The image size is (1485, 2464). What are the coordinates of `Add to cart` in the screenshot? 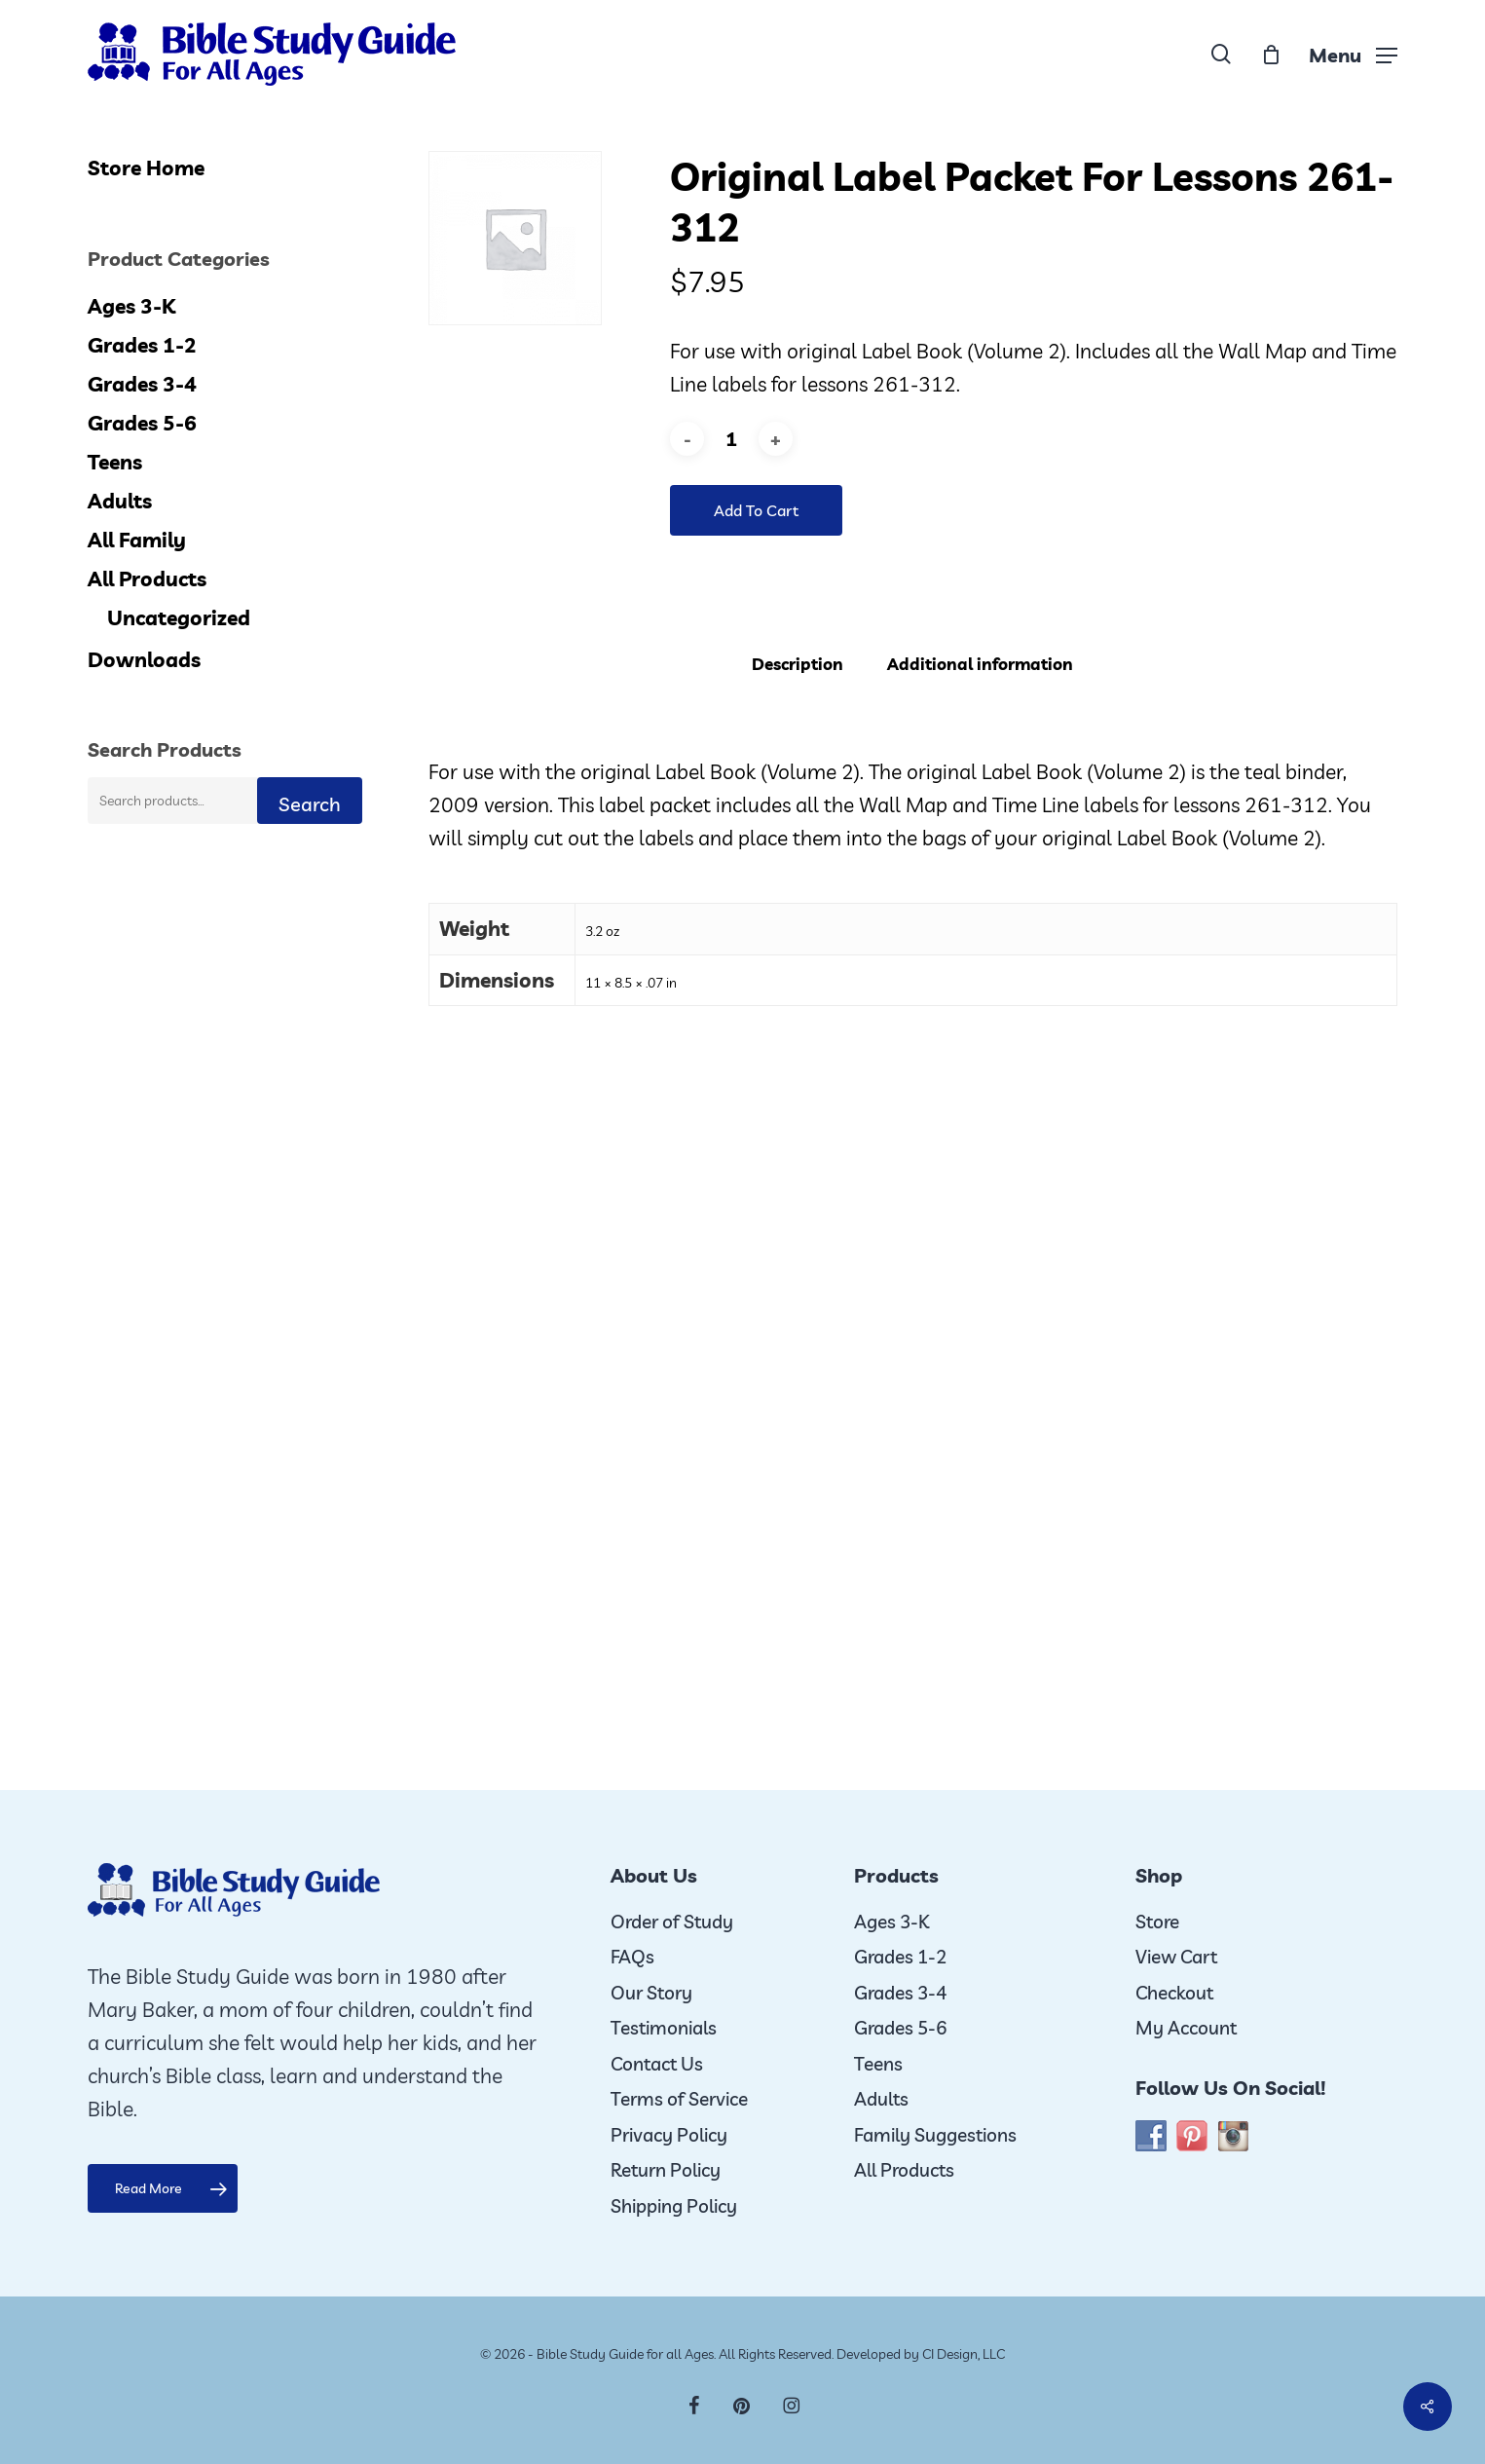 It's located at (756, 510).